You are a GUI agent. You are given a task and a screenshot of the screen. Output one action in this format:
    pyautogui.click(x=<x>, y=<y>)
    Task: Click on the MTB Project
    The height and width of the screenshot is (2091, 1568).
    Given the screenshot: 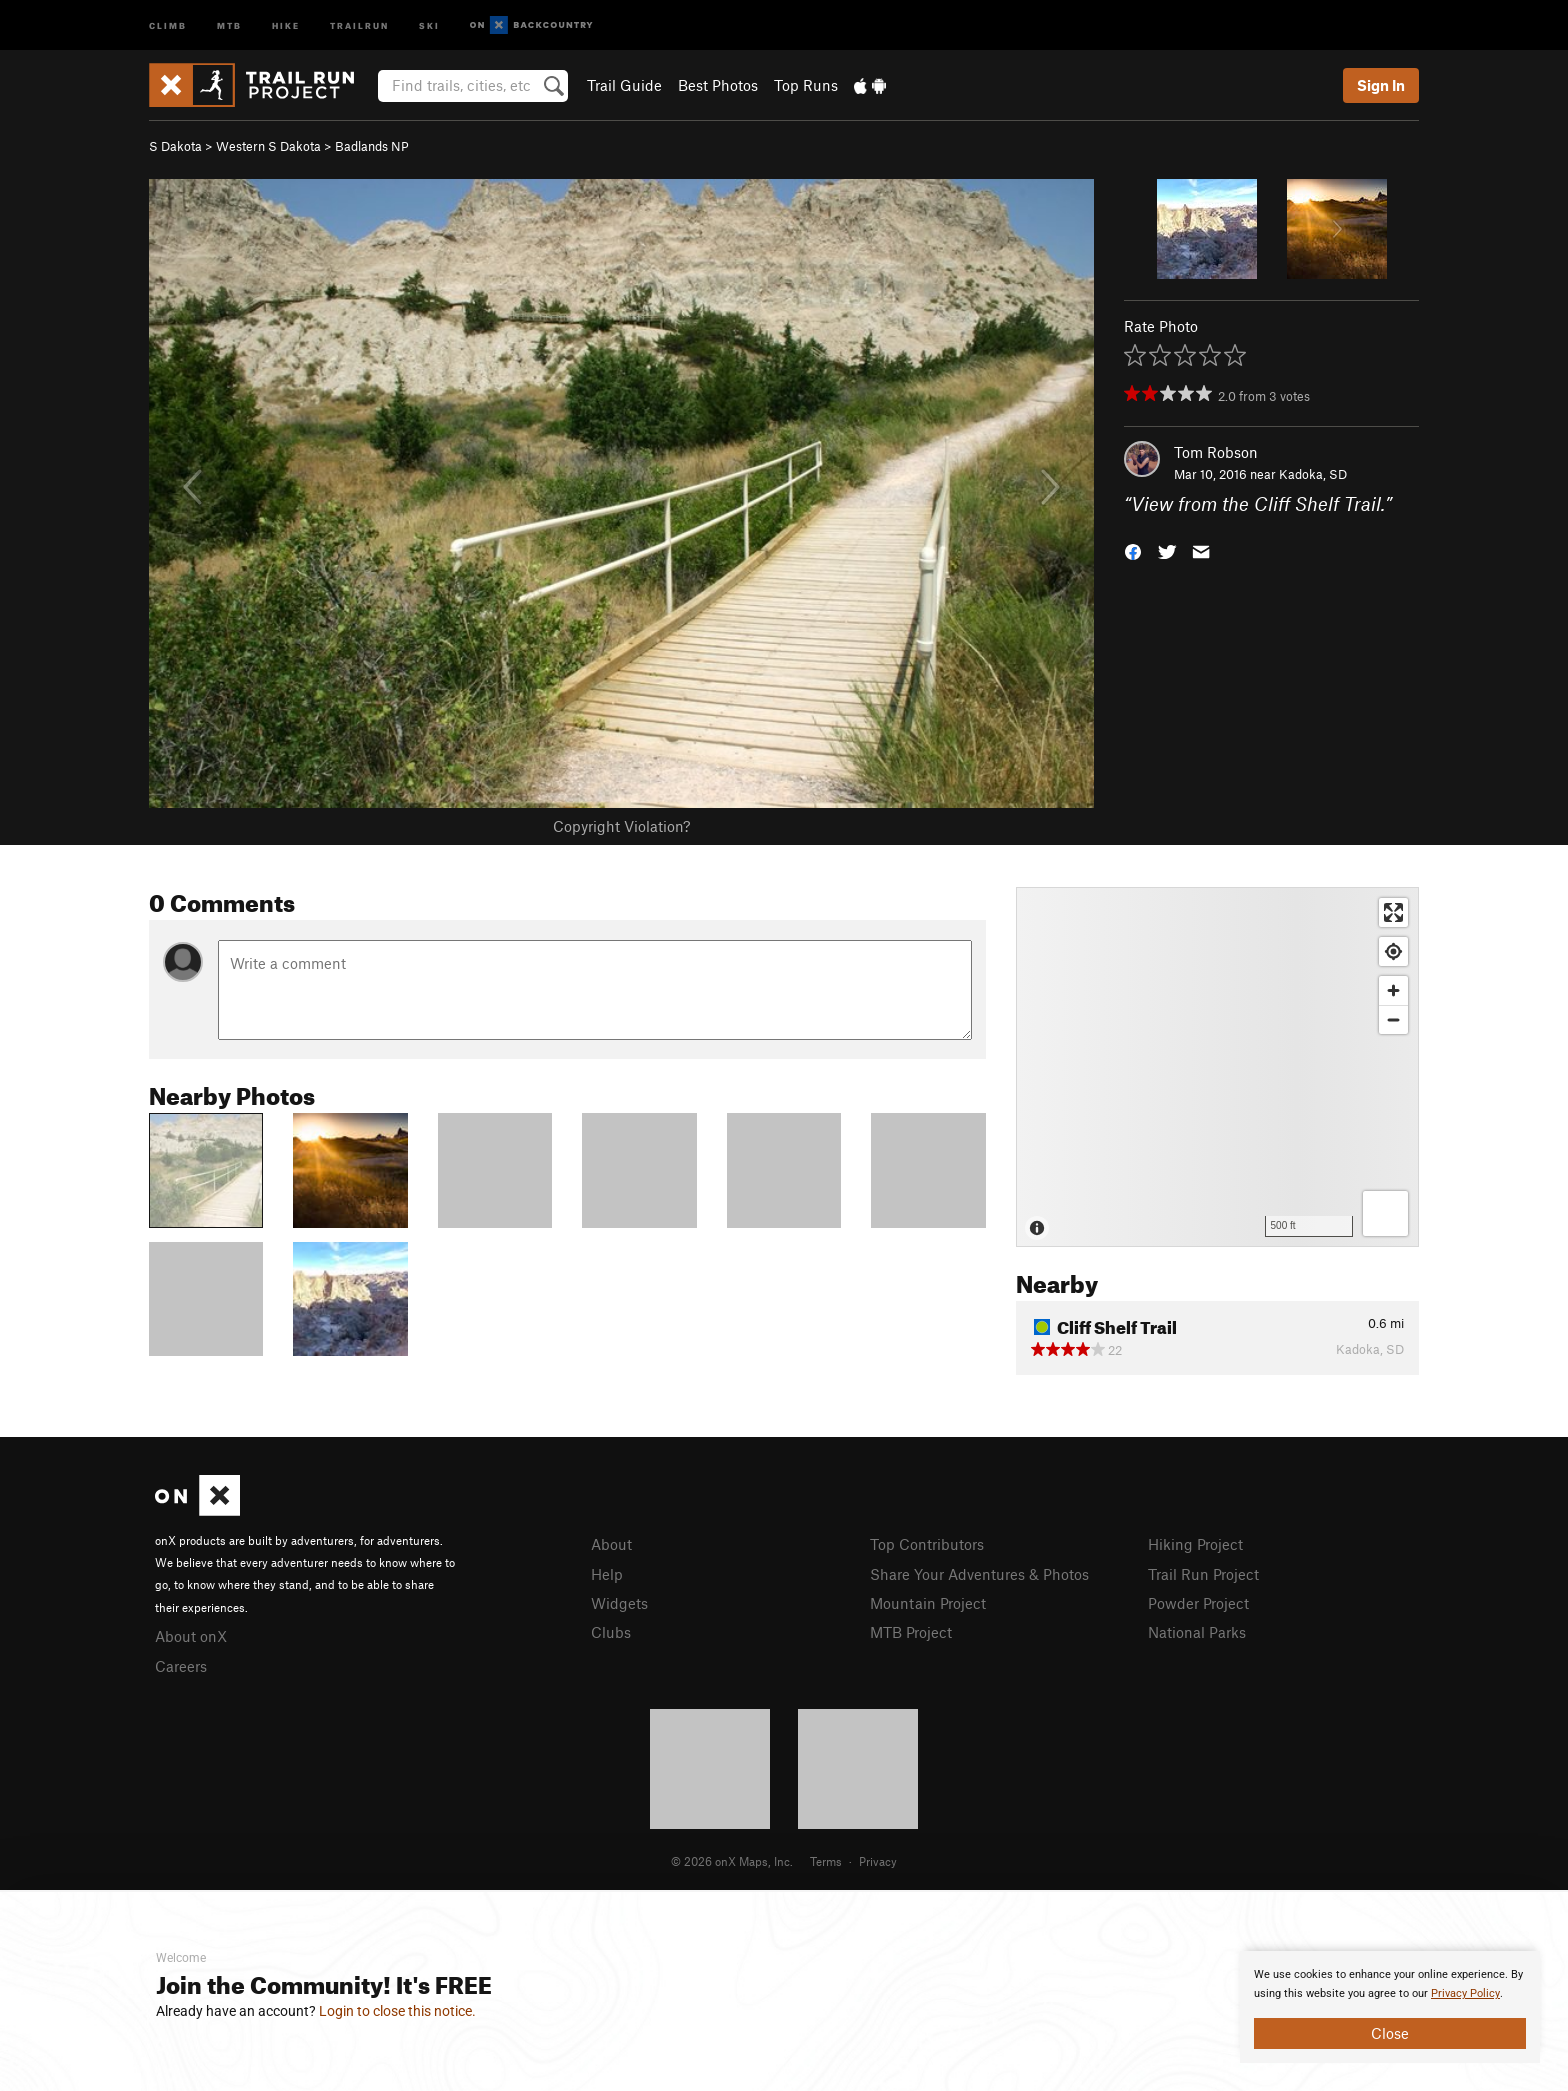 What is the action you would take?
    pyautogui.click(x=911, y=1632)
    